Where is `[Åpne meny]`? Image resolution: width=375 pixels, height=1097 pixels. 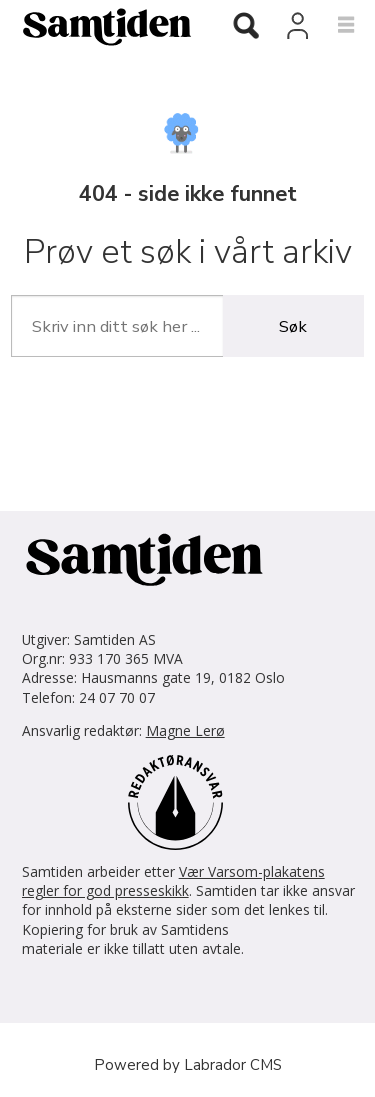
[Åpne meny] is located at coordinates (334, 26).